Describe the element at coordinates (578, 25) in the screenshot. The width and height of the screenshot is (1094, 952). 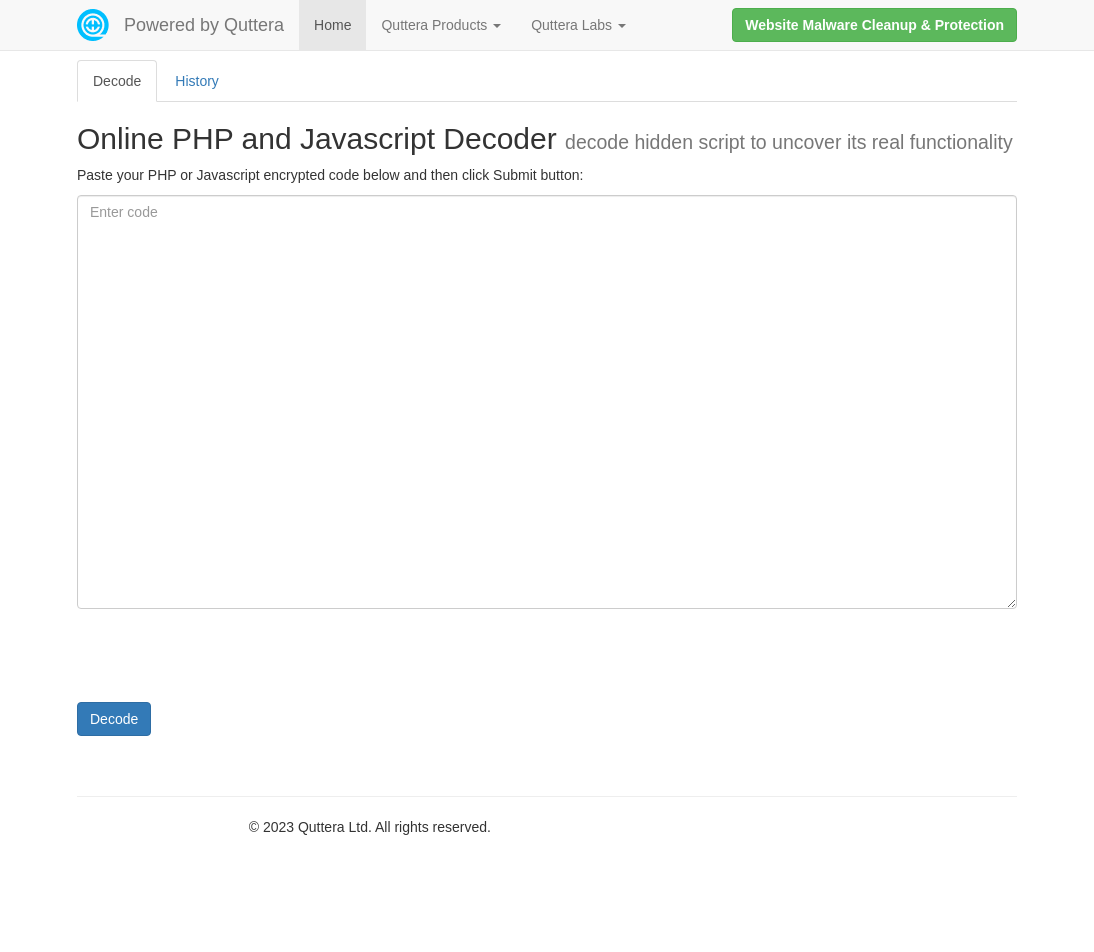
I see `Quttera Labs [button]` at that location.